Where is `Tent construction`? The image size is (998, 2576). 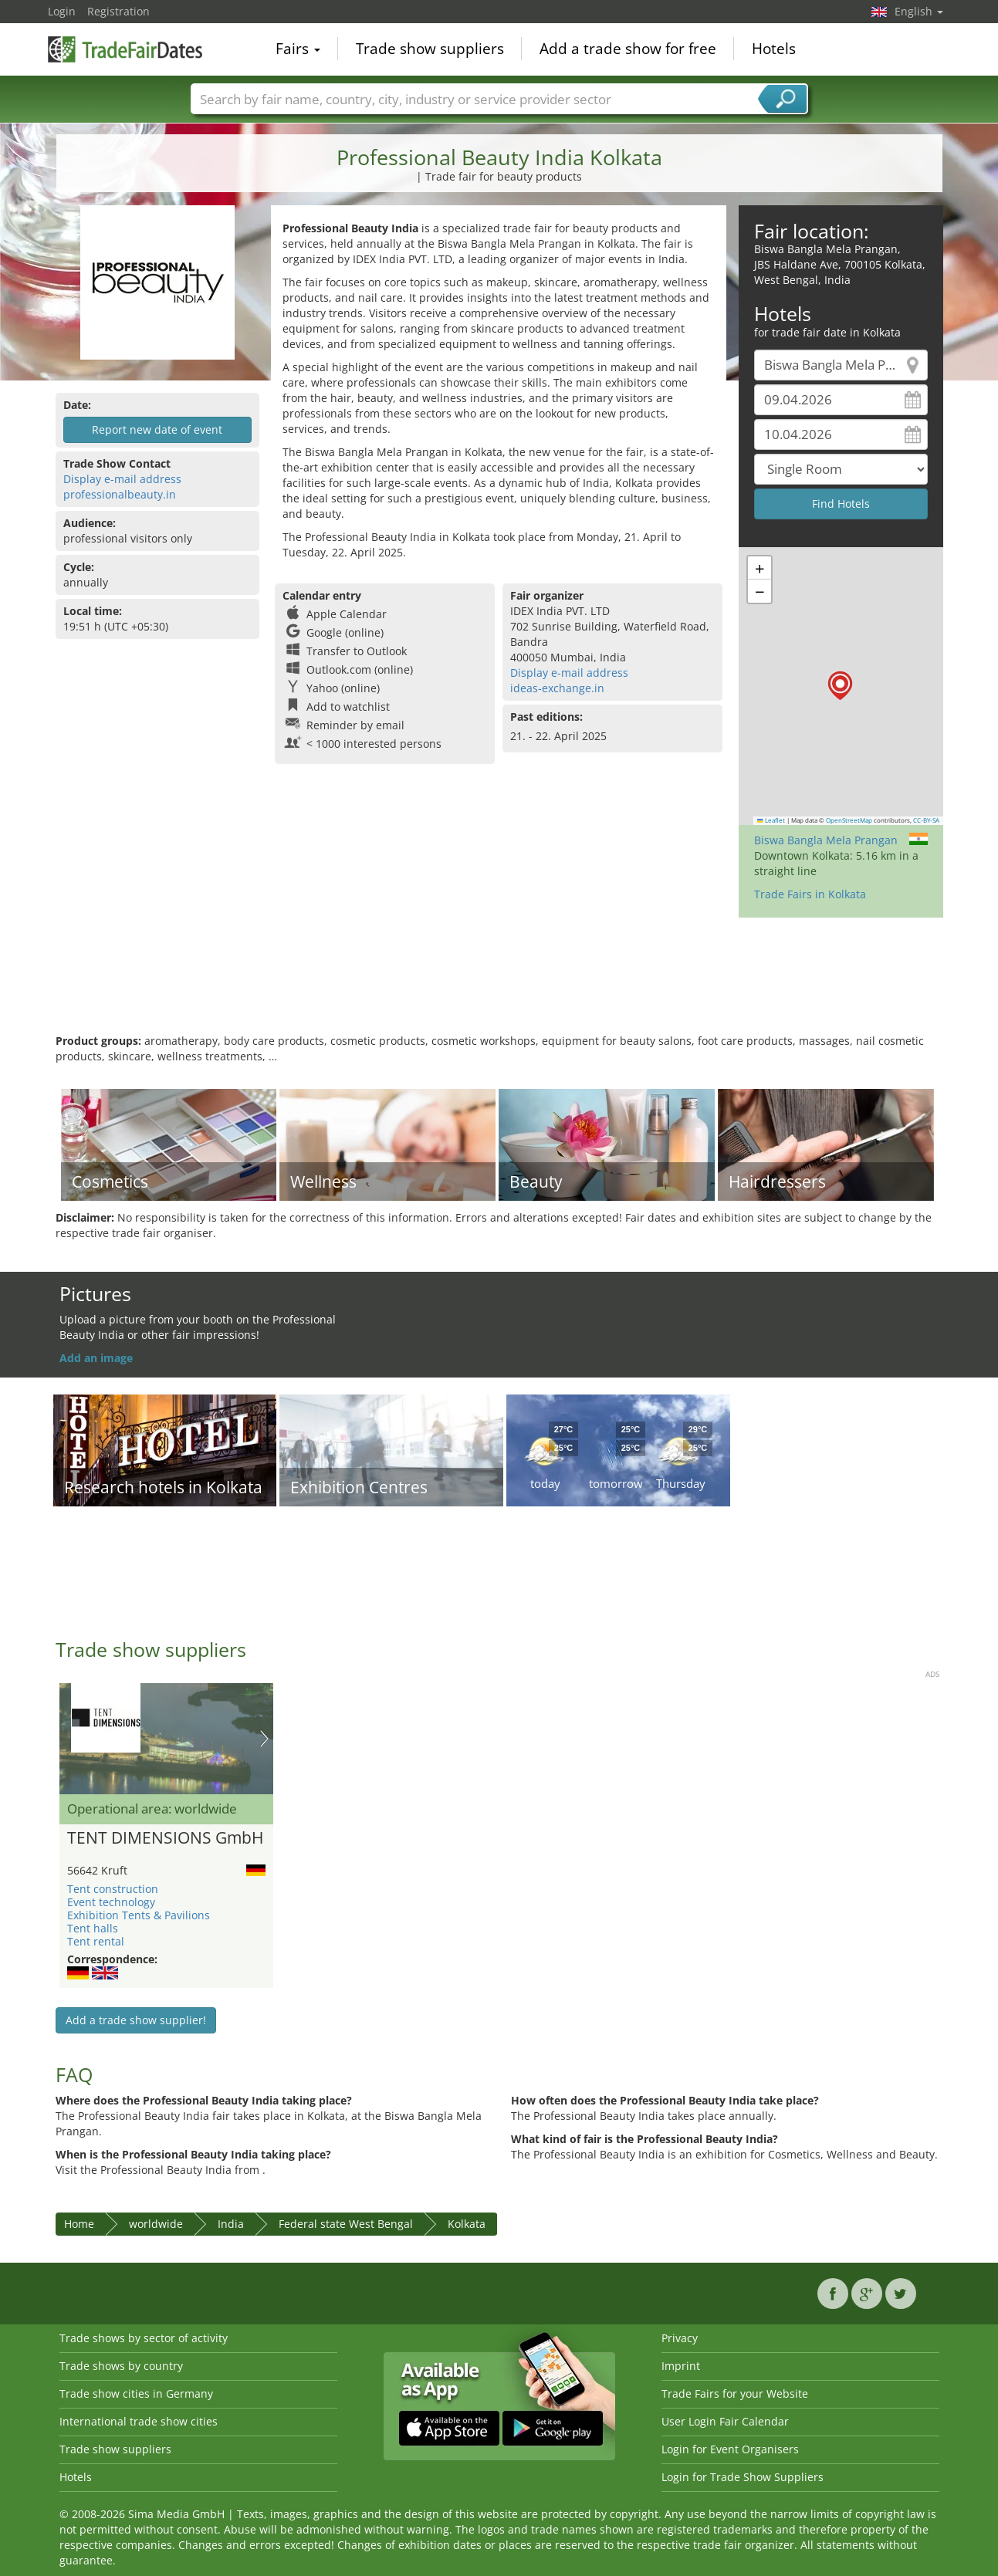 Tent construction is located at coordinates (112, 1888).